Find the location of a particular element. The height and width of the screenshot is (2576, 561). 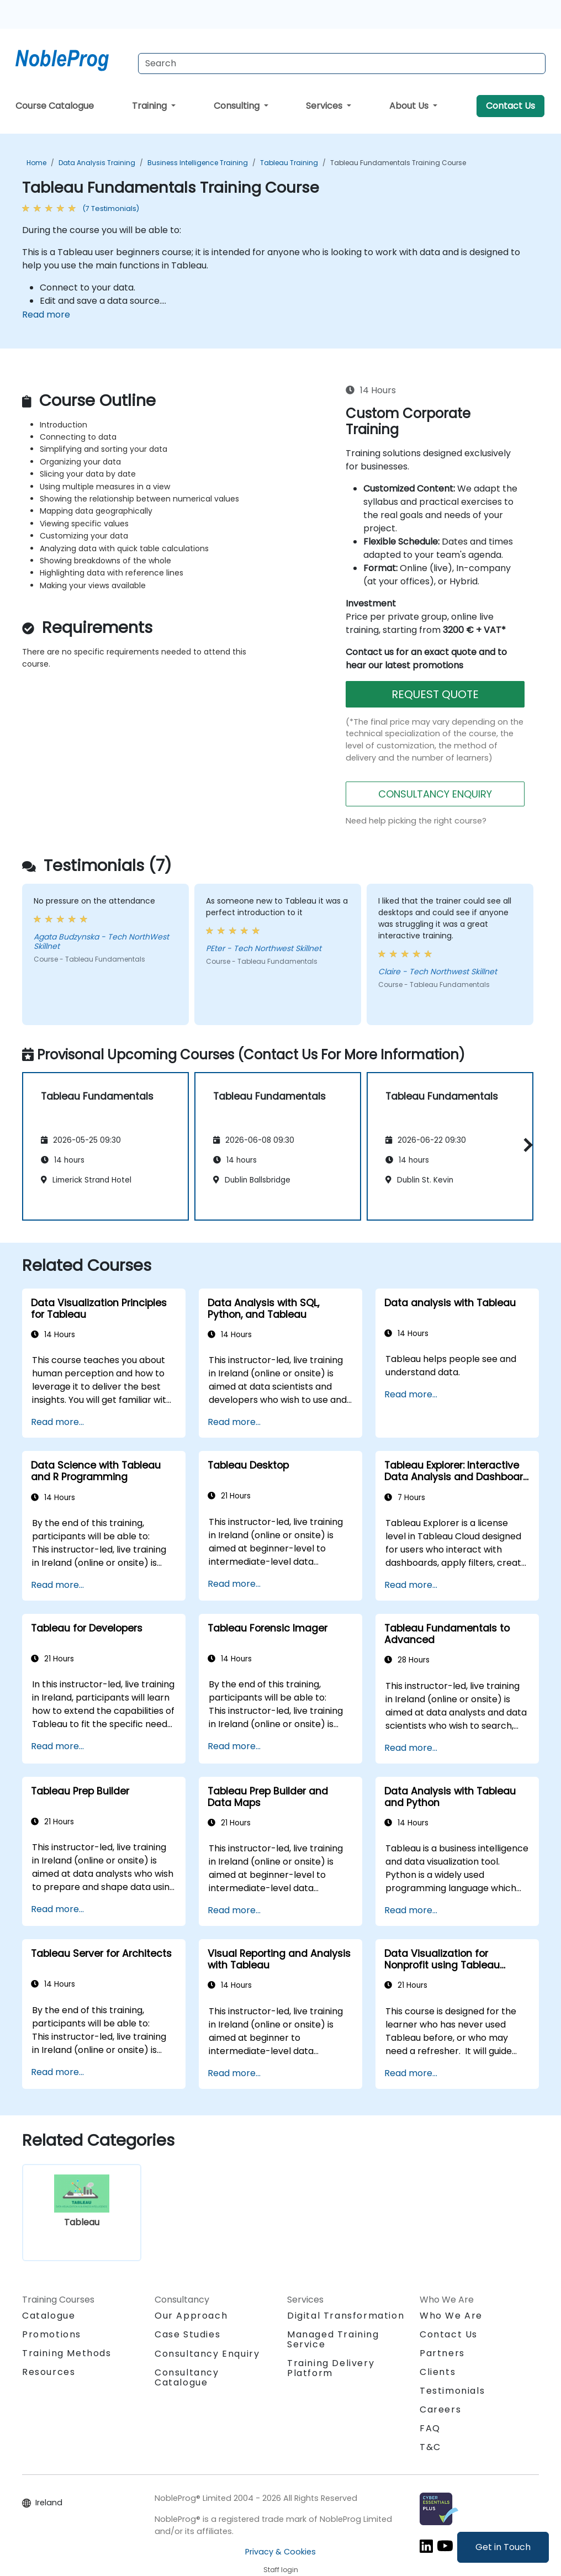

Promotions is located at coordinates (51, 2334).